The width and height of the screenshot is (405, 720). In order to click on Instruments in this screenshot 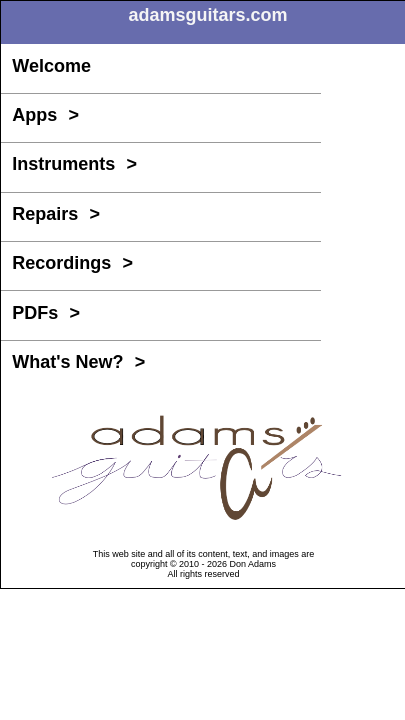, I will do `click(74, 164)`.